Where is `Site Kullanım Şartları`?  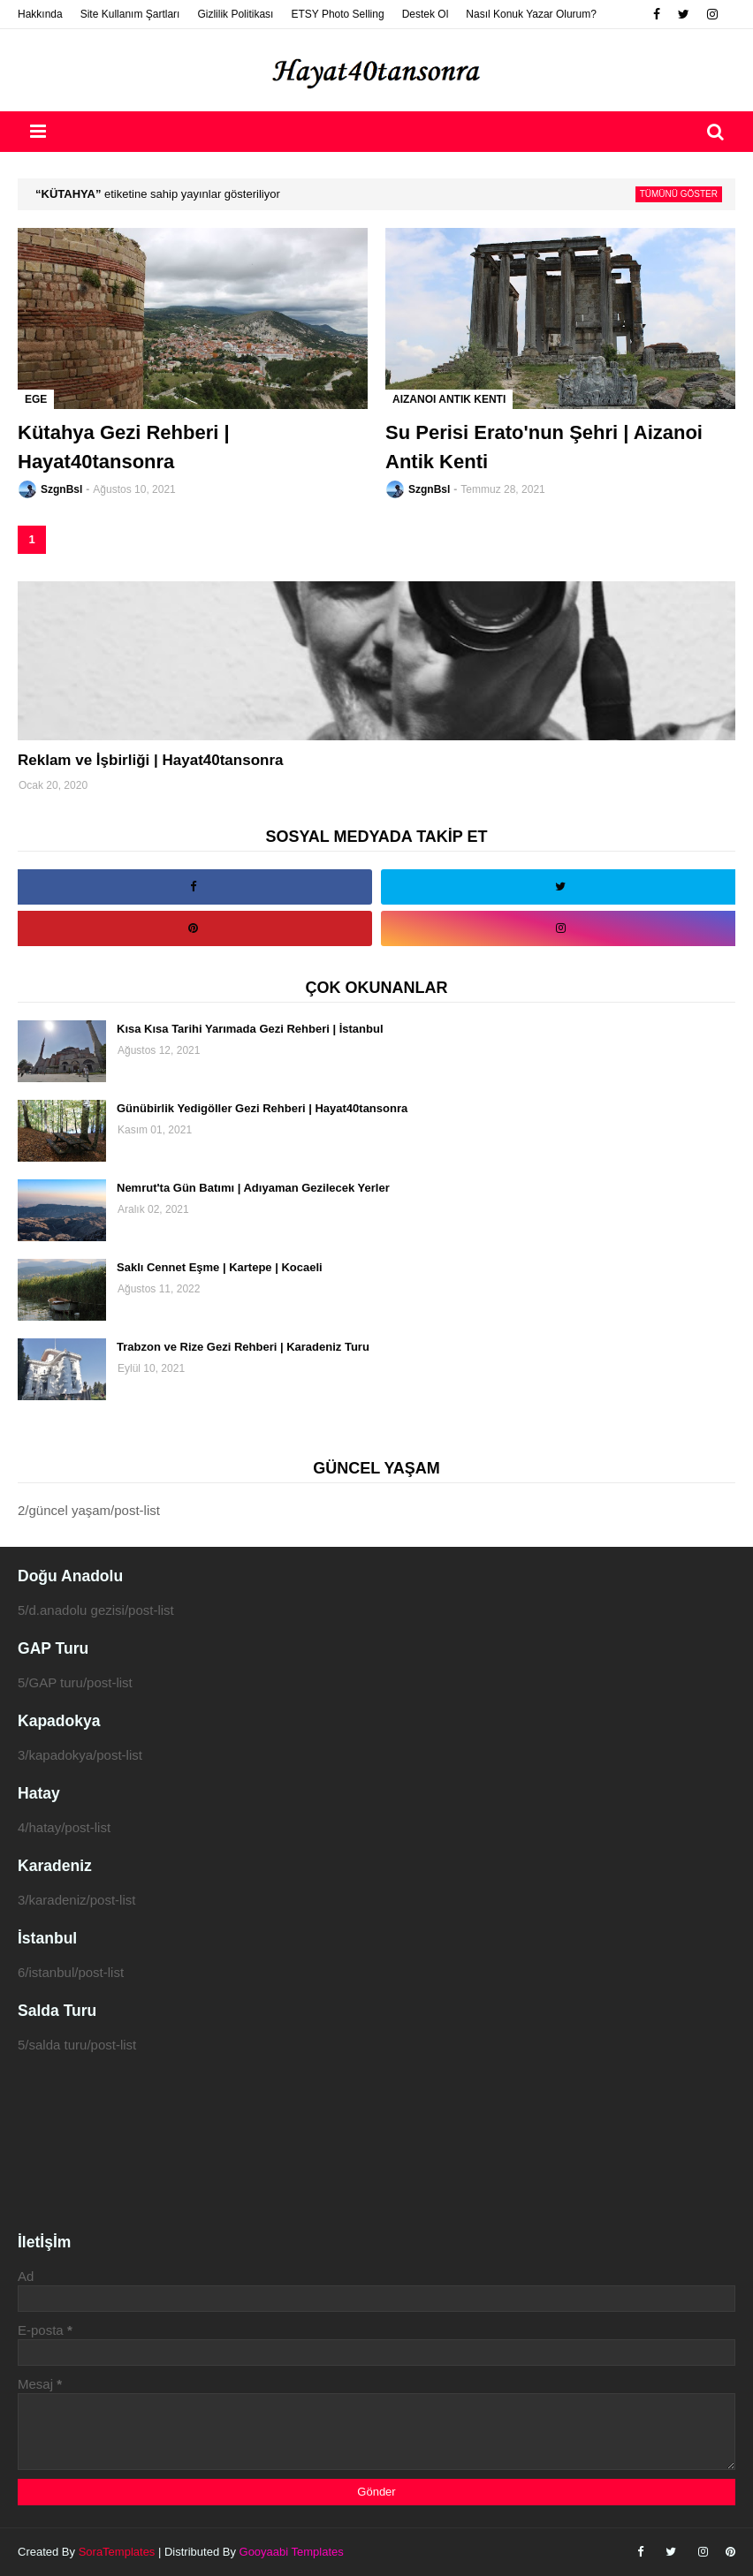 Site Kullanım Şartları is located at coordinates (130, 14).